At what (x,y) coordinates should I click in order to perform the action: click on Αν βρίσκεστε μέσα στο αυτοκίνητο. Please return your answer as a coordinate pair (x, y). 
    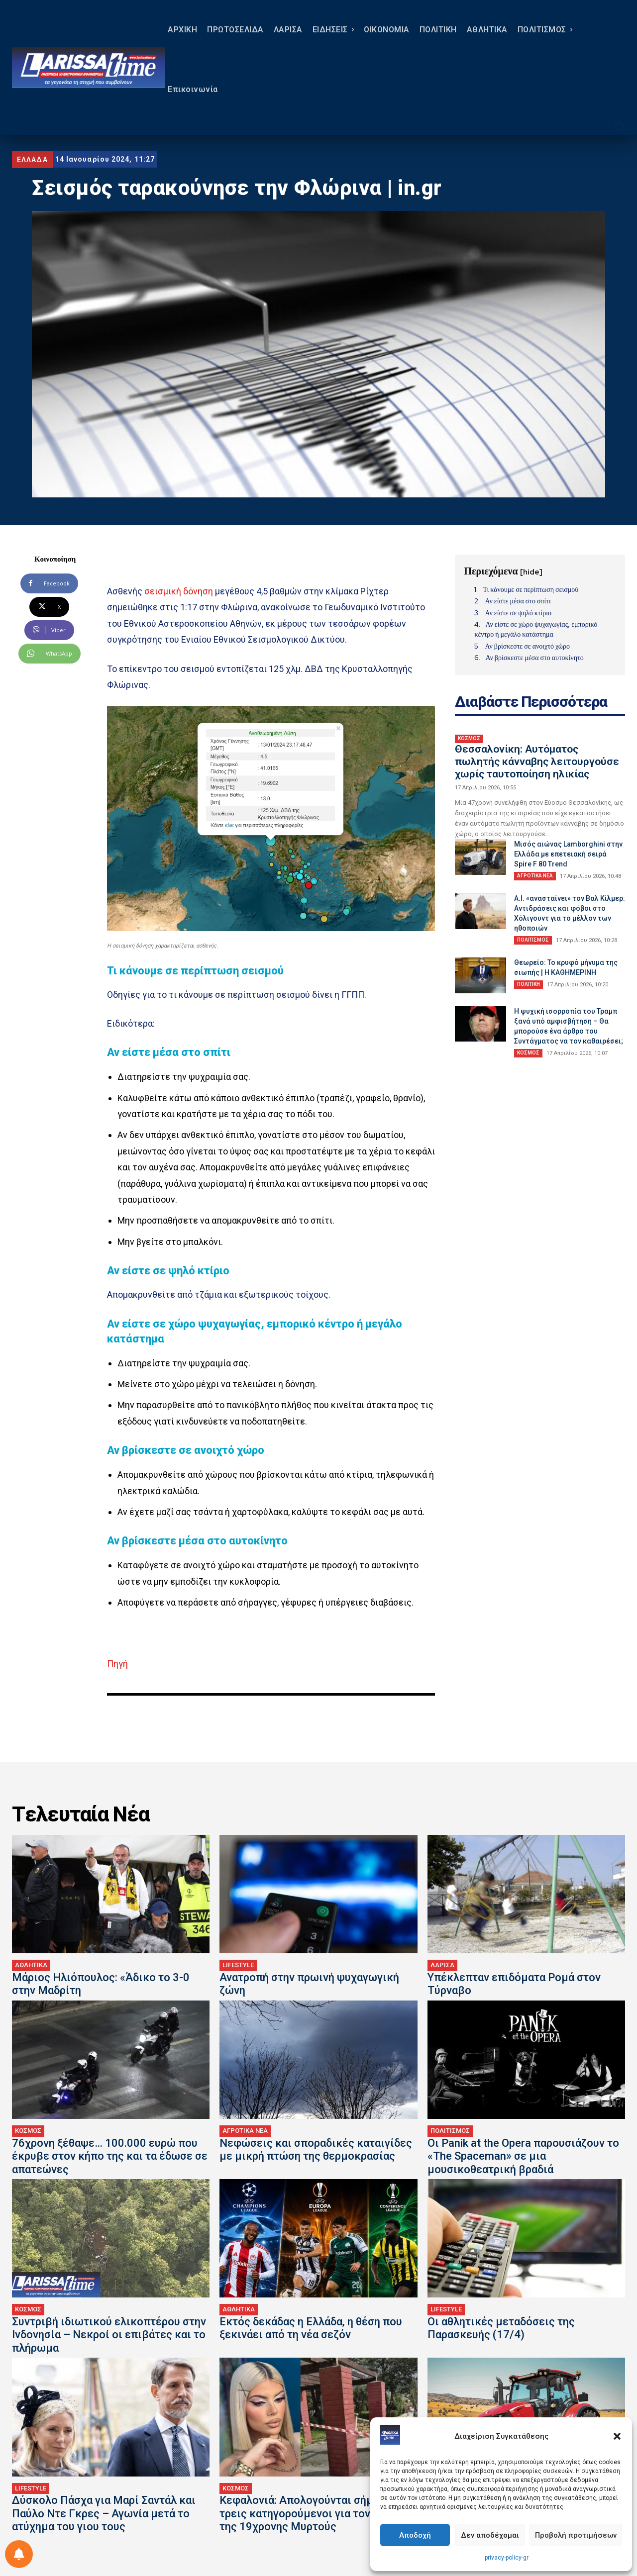
    Looking at the image, I should click on (534, 657).